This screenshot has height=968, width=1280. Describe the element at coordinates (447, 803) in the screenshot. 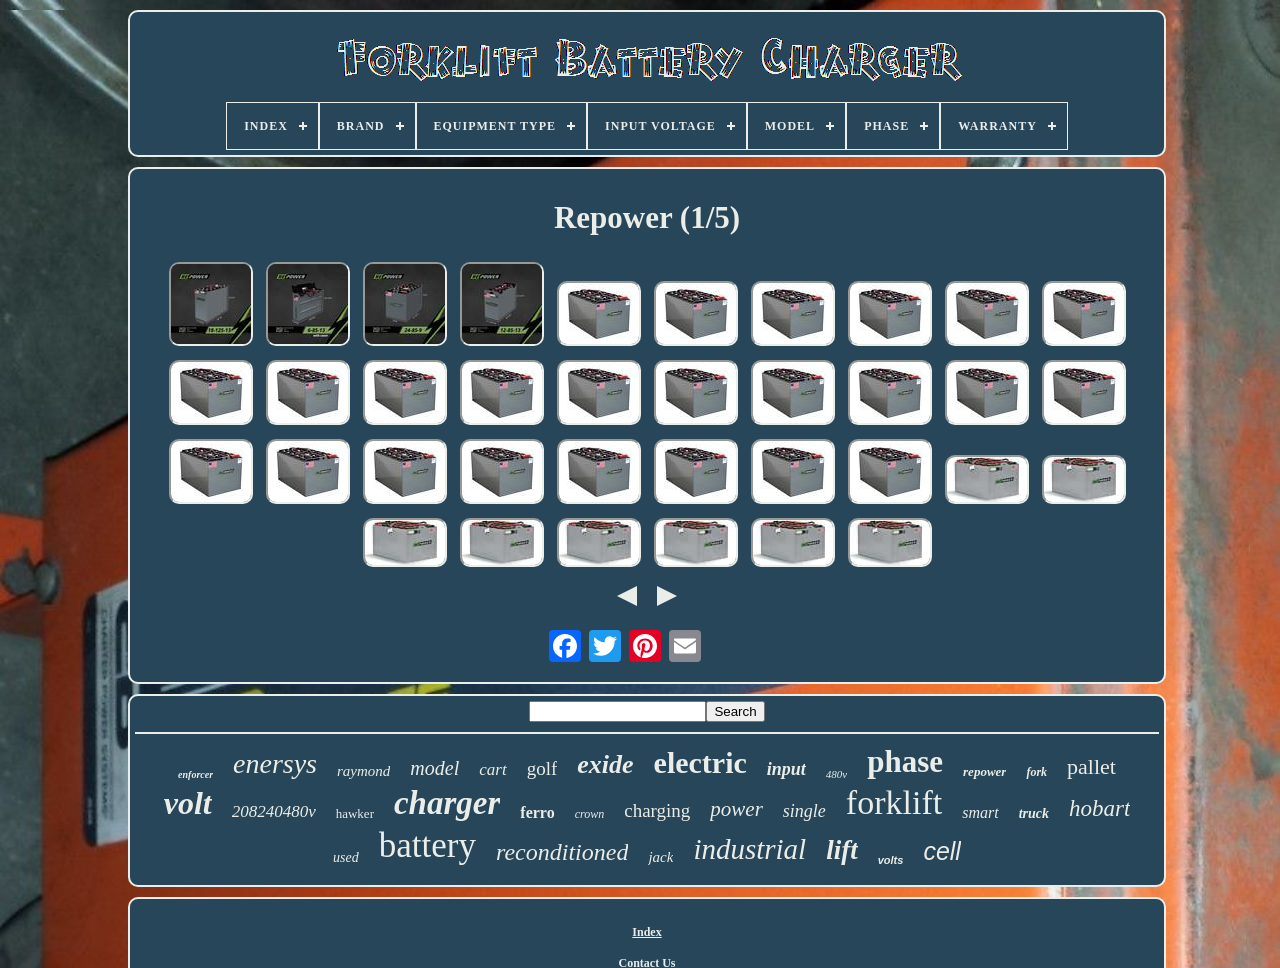

I see `charger` at that location.